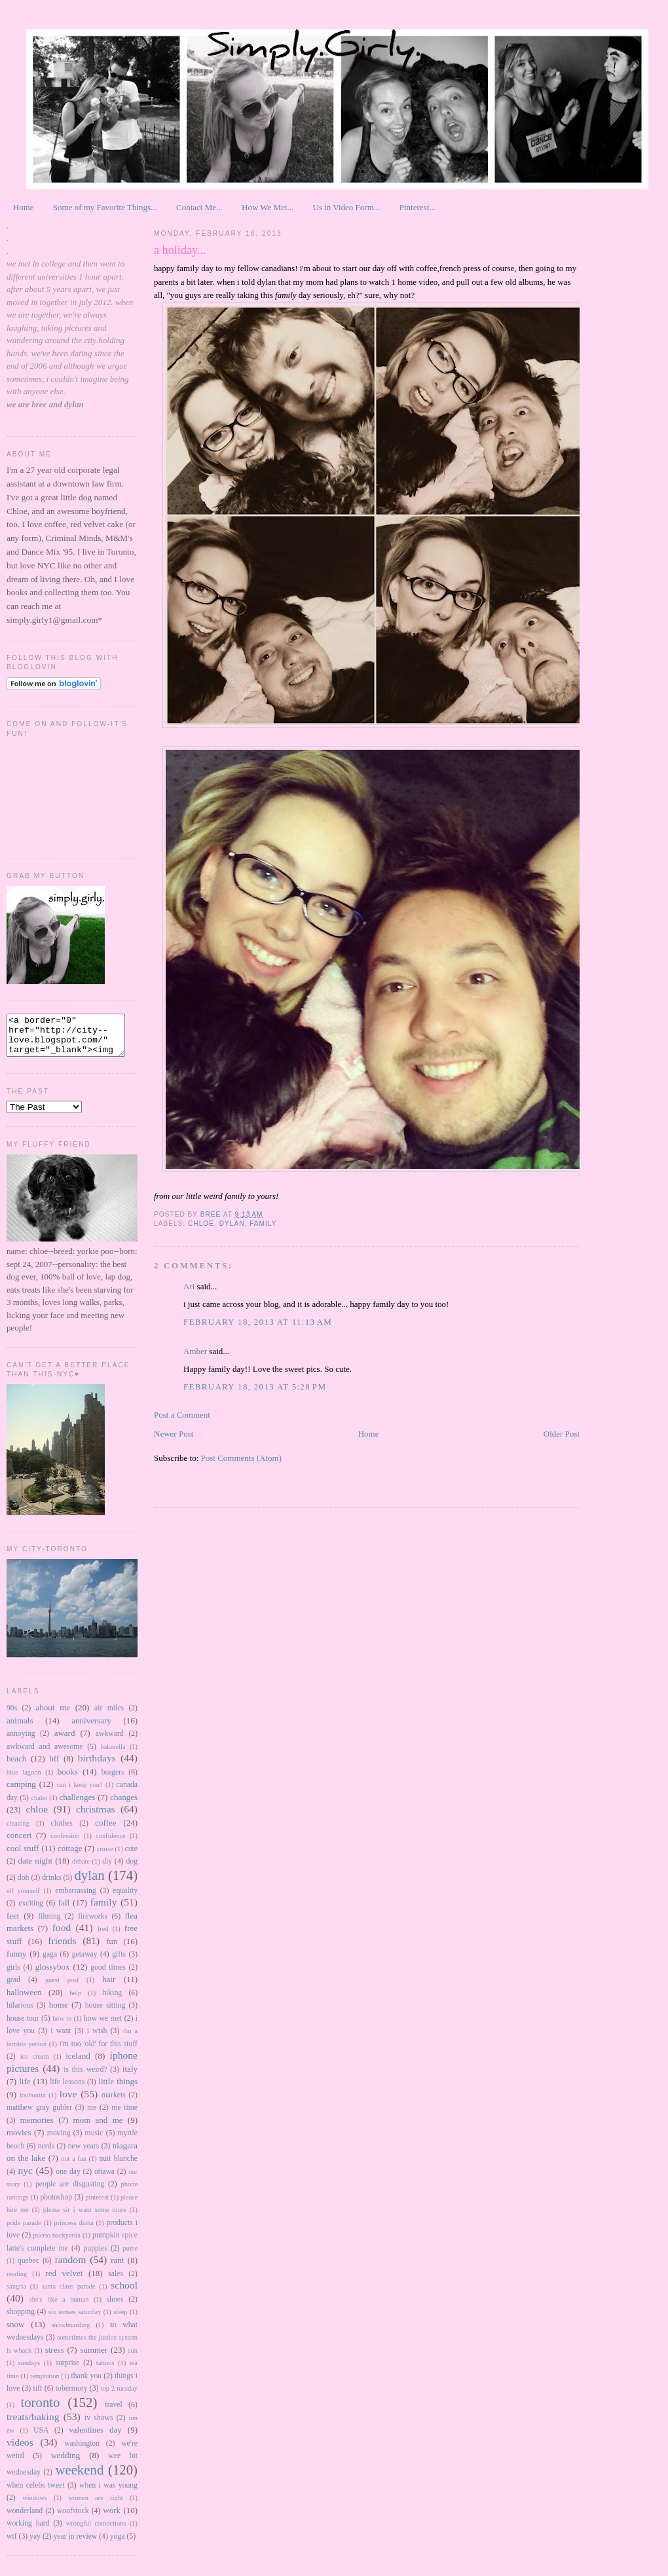  What do you see at coordinates (57, 2243) in the screenshot?
I see `puerto backyarda` at bounding box center [57, 2243].